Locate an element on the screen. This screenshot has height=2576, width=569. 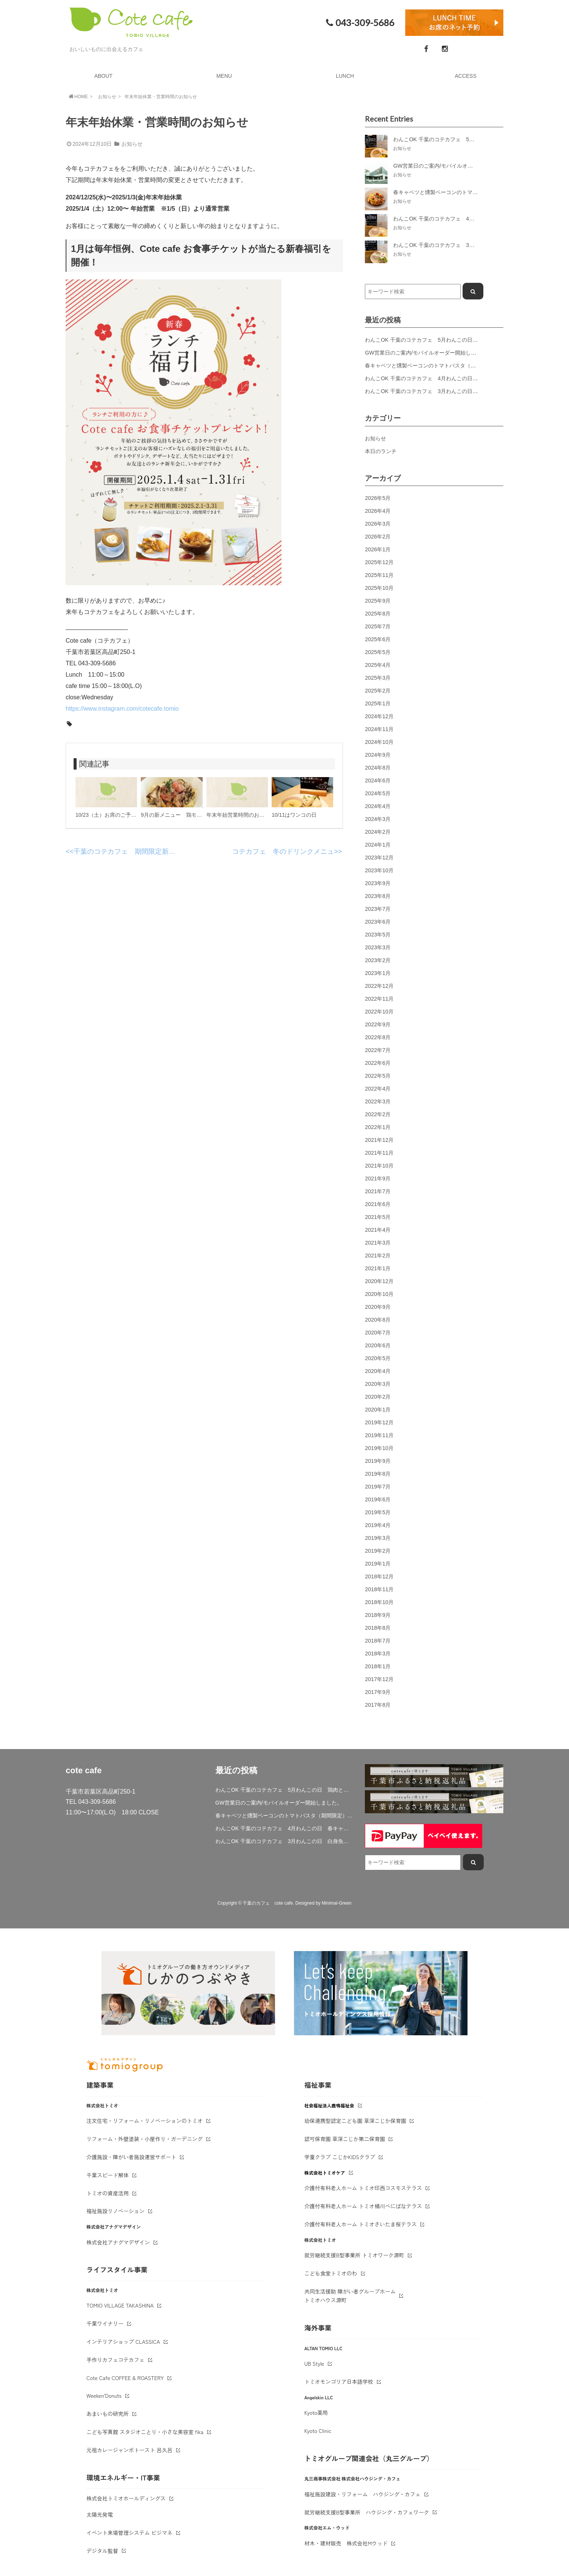
2023年10月 is located at coordinates (379, 870).